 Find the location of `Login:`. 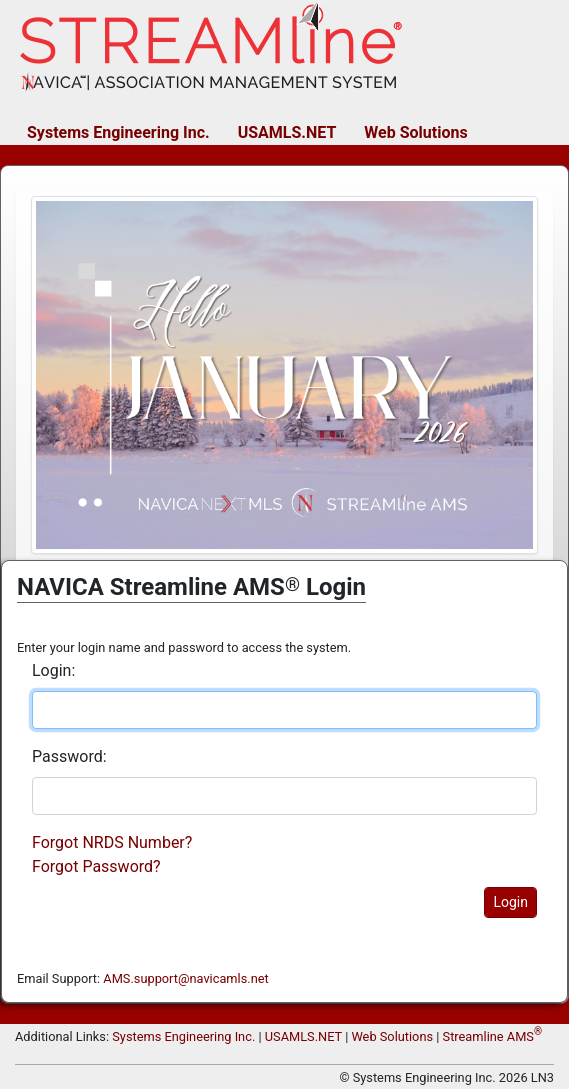

Login: is located at coordinates (53, 670).